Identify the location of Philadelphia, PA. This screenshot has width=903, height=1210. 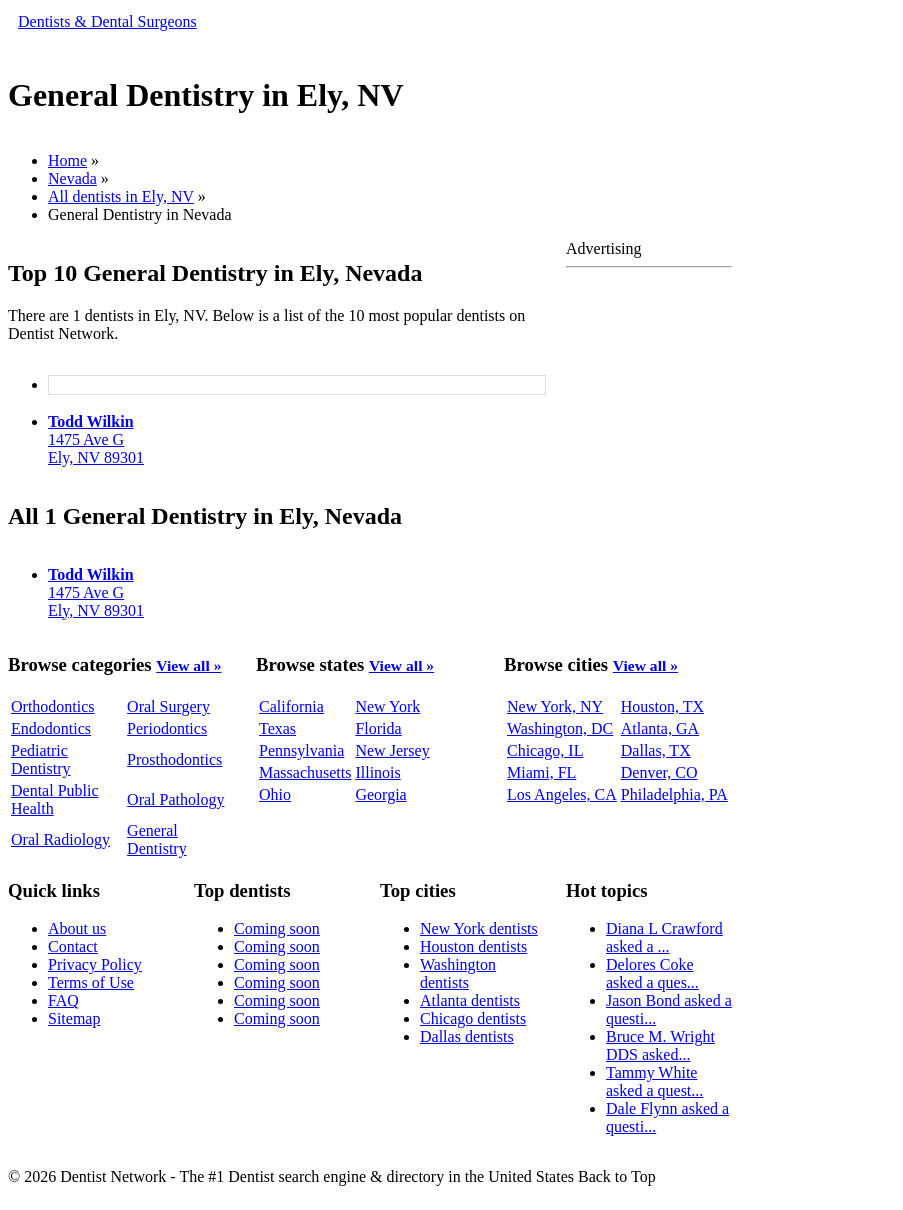
(674, 794).